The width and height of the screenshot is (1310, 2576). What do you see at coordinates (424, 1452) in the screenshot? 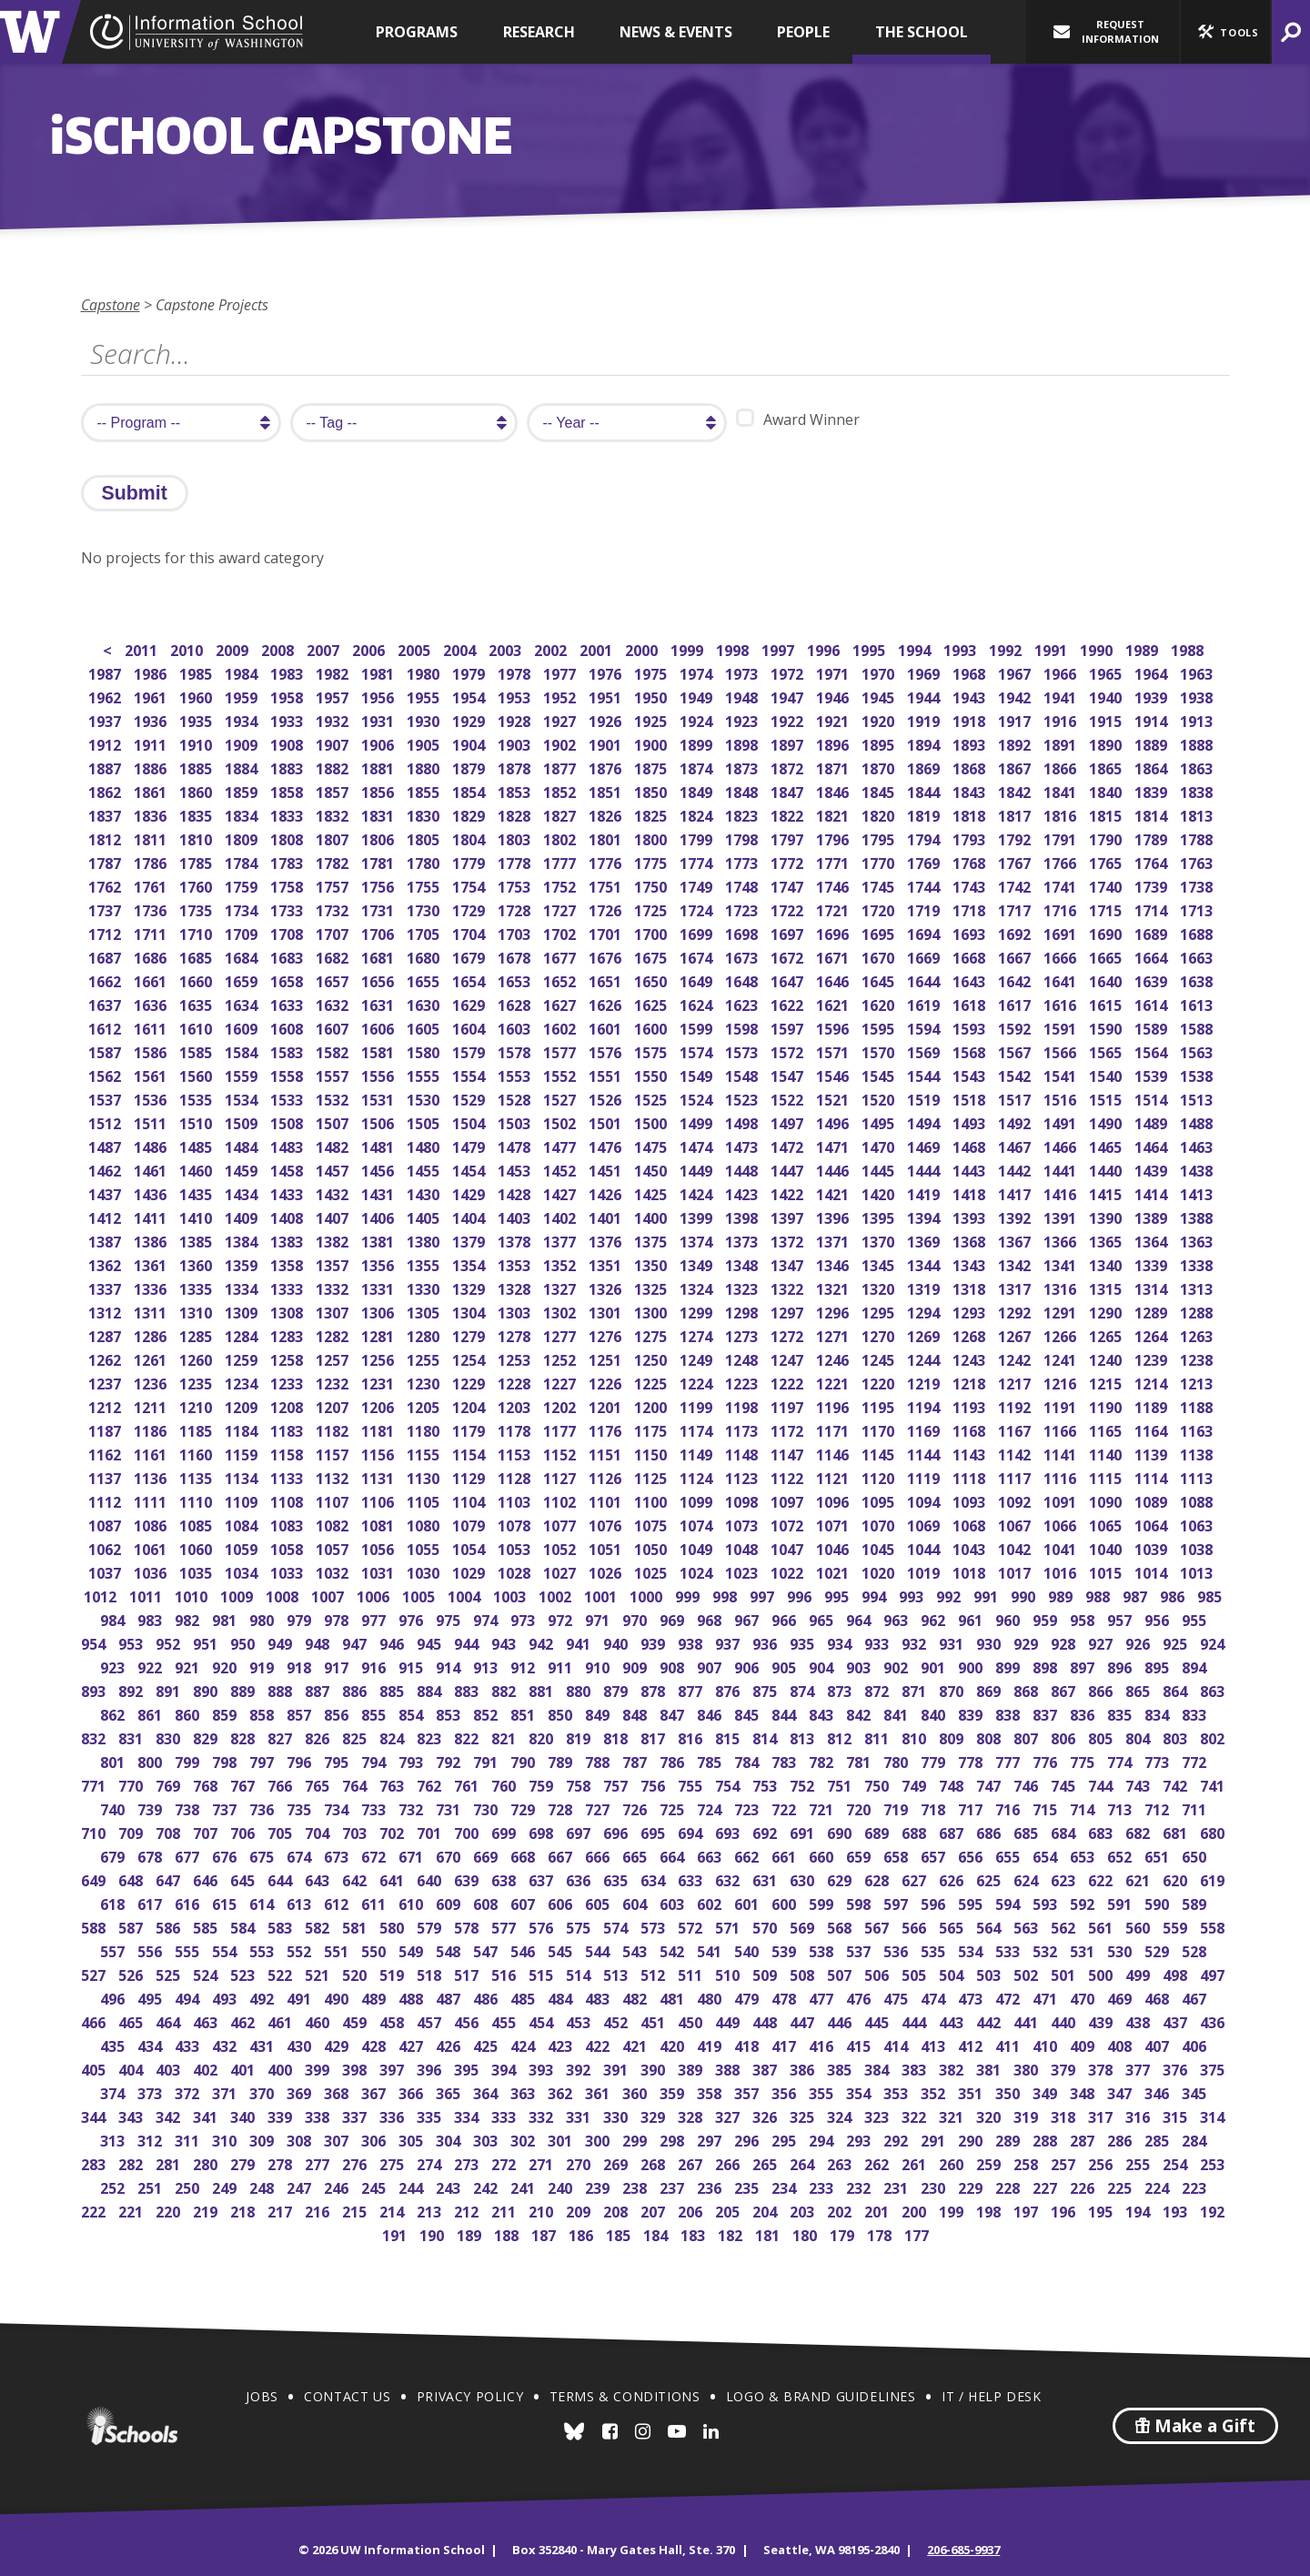
I see `1155` at bounding box center [424, 1452].